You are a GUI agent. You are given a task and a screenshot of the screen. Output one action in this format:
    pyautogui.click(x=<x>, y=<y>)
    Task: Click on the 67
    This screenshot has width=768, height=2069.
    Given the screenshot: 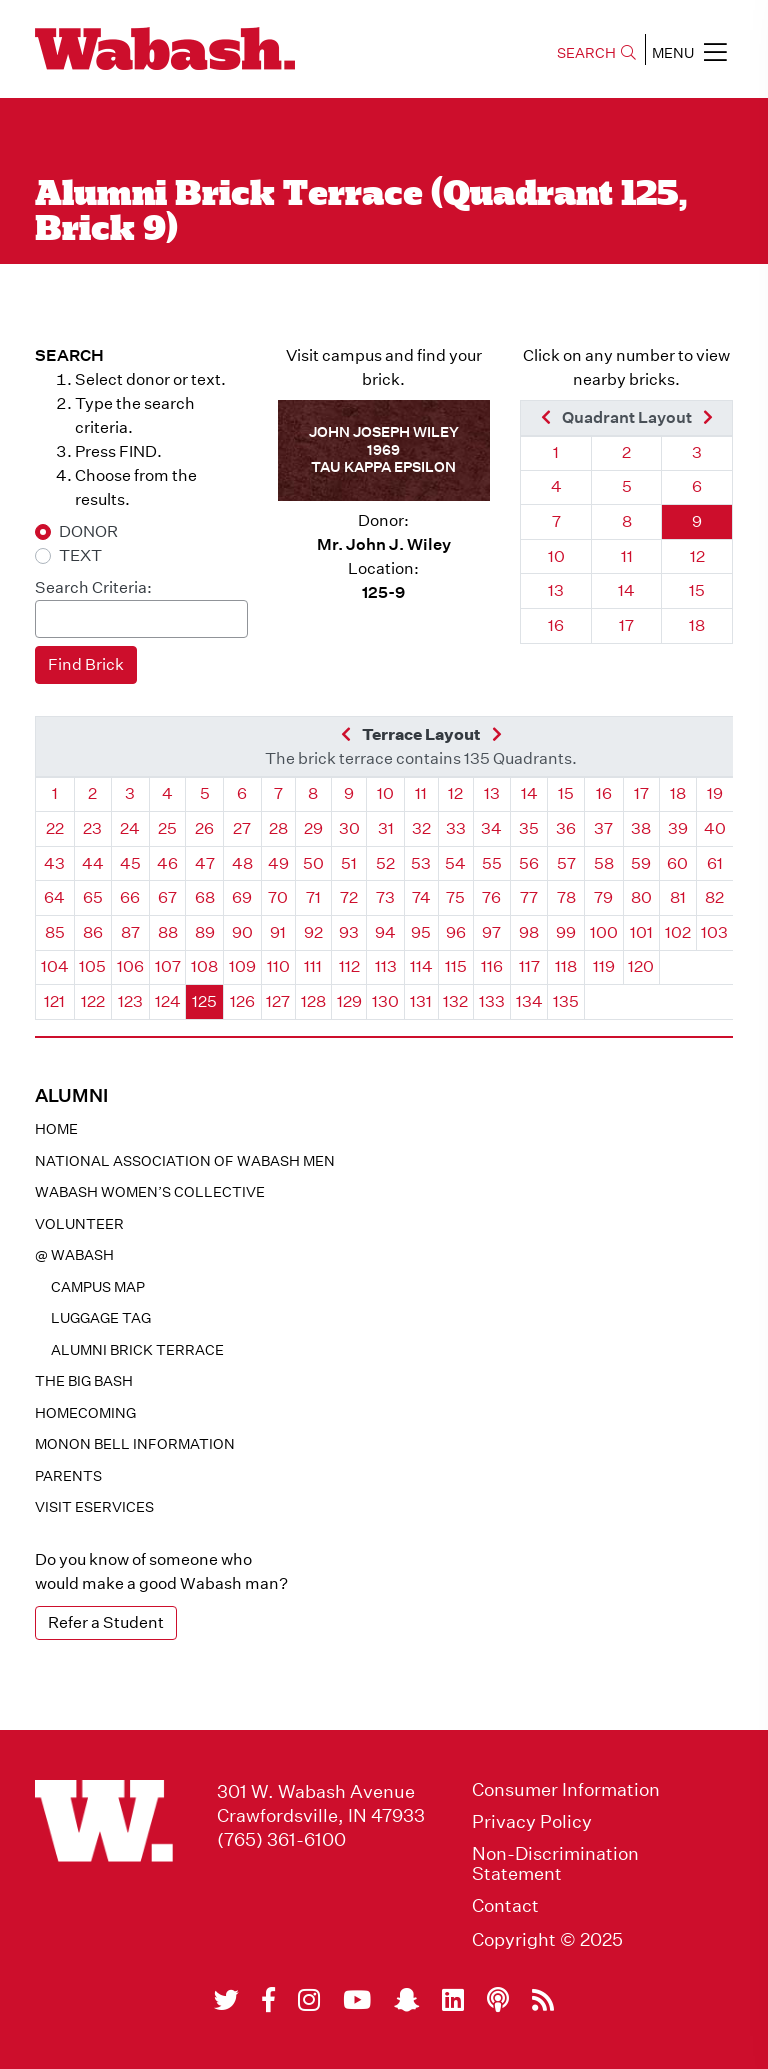 What is the action you would take?
    pyautogui.click(x=167, y=897)
    